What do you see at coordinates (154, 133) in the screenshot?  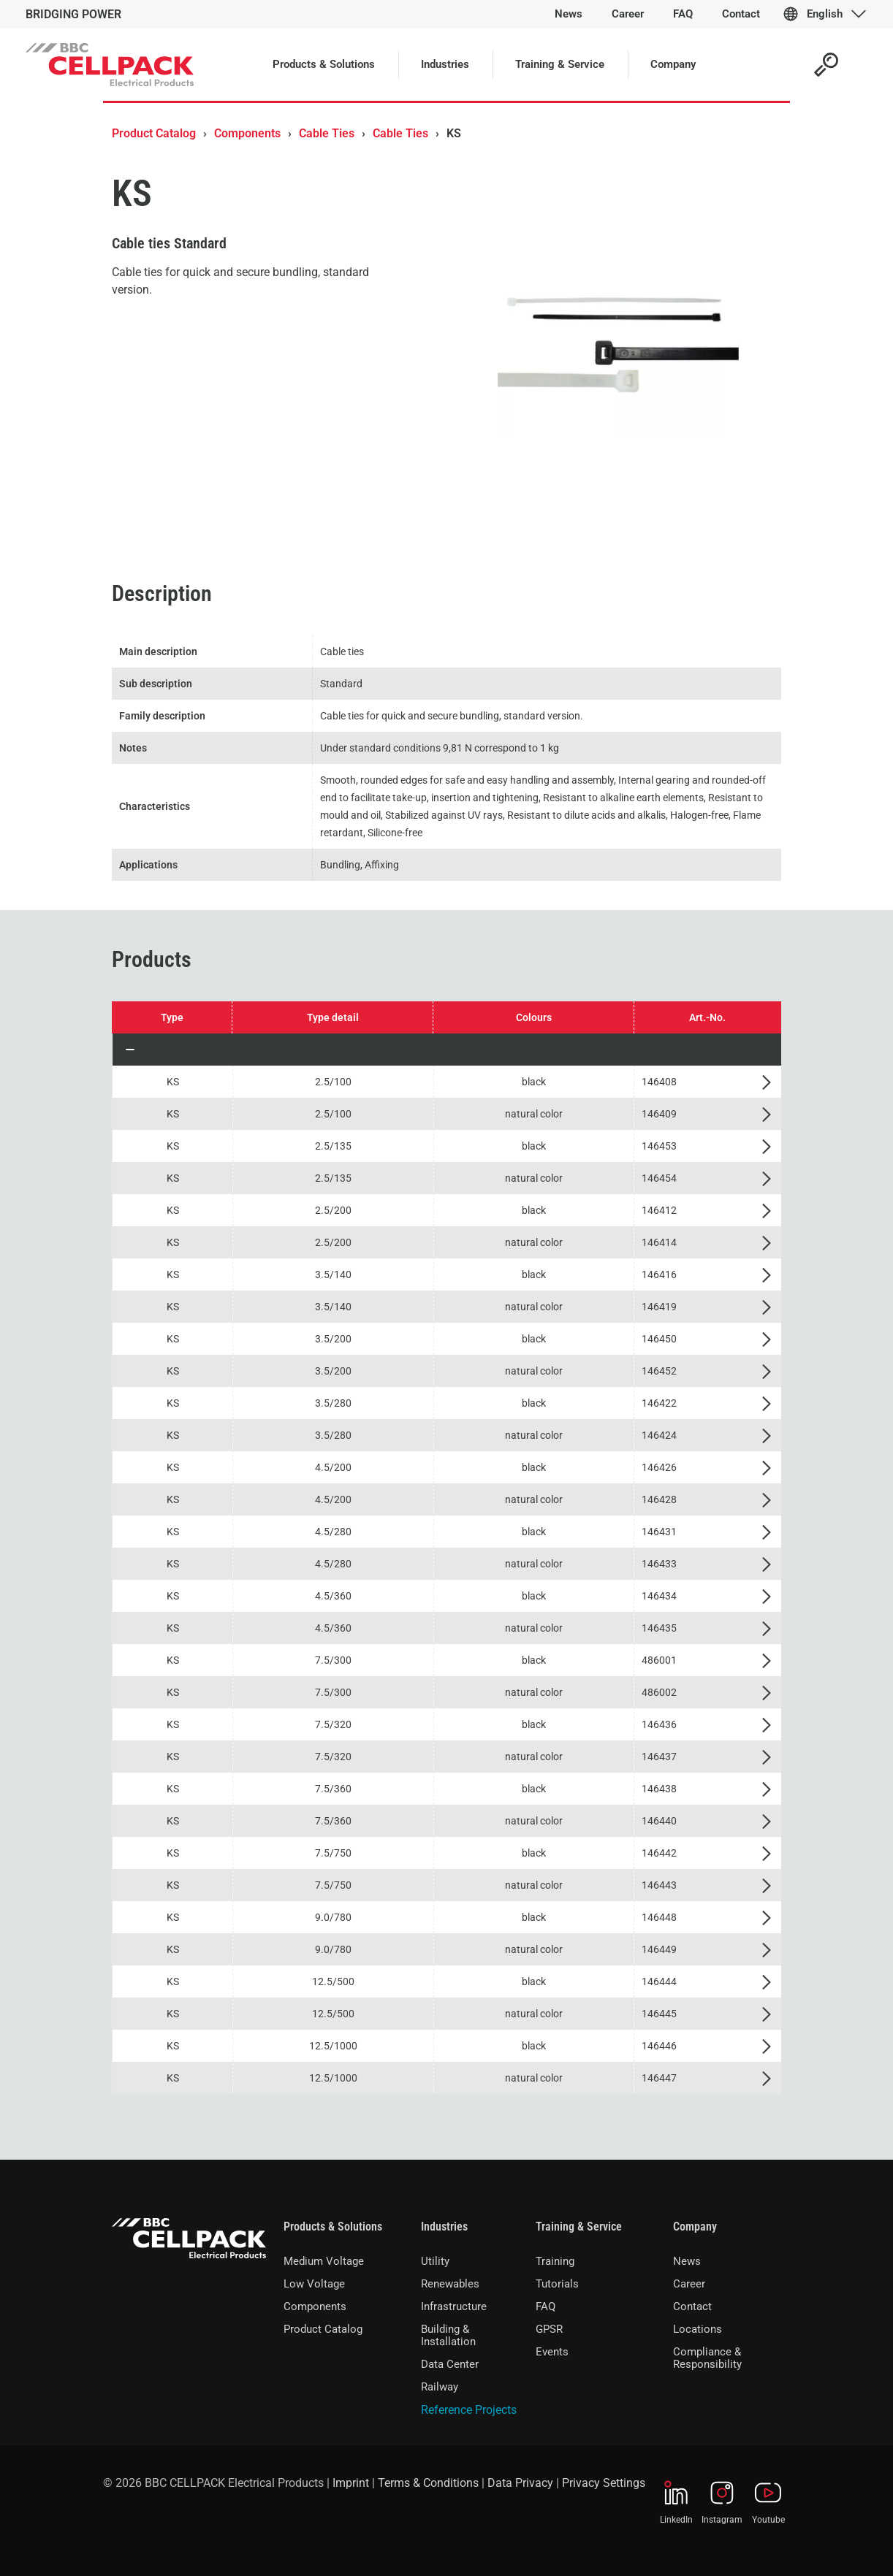 I see `Product Catalog` at bounding box center [154, 133].